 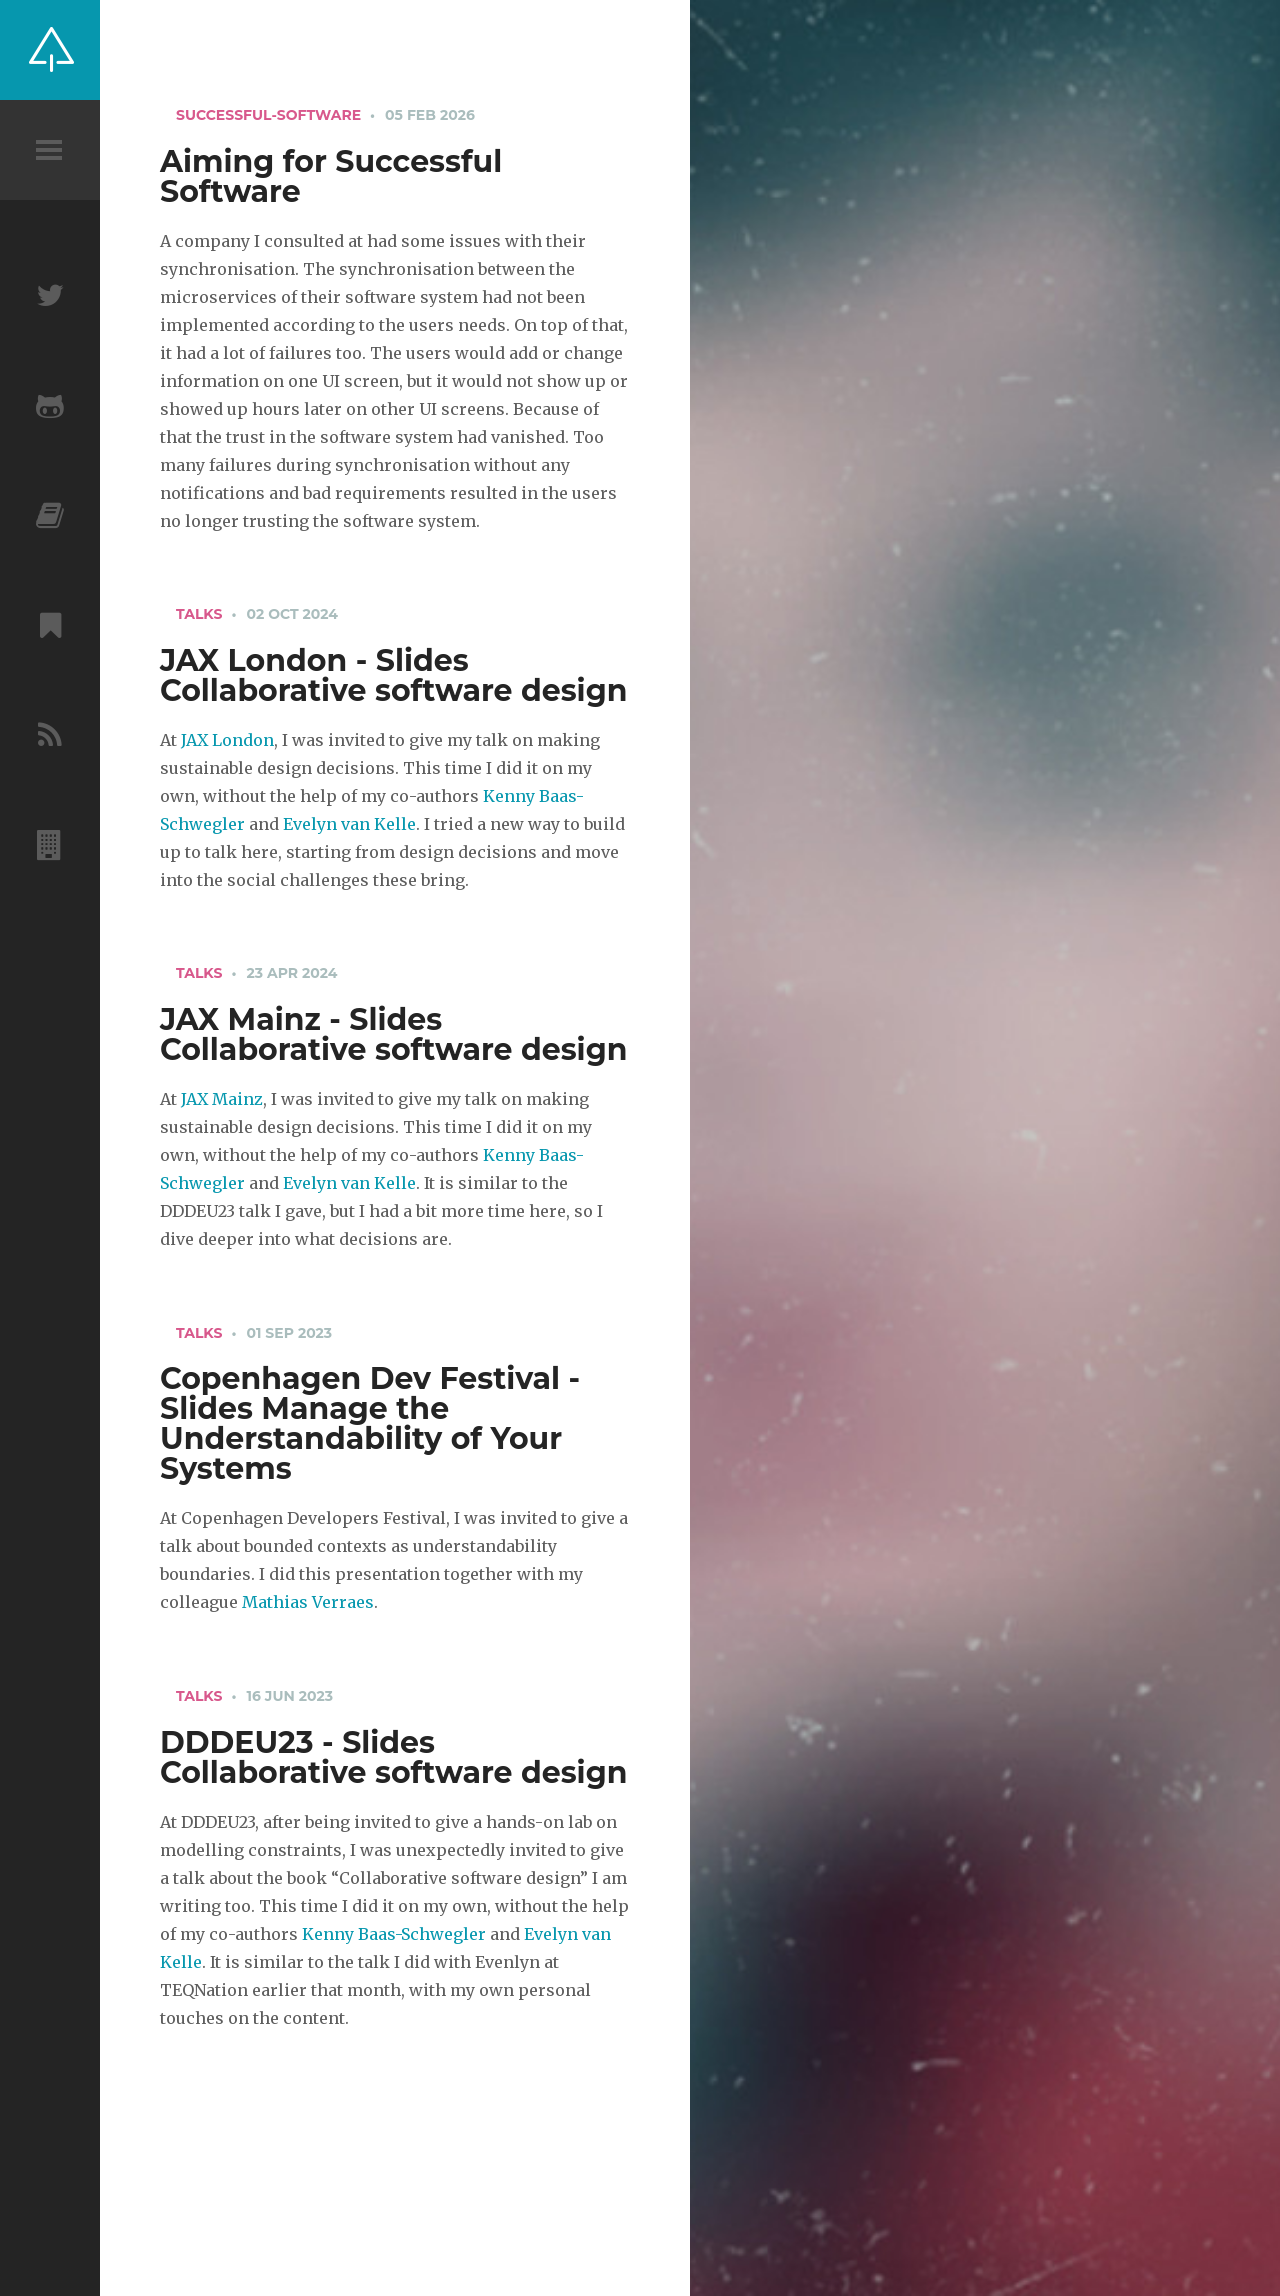 I want to click on JAX London, so click(x=227, y=740).